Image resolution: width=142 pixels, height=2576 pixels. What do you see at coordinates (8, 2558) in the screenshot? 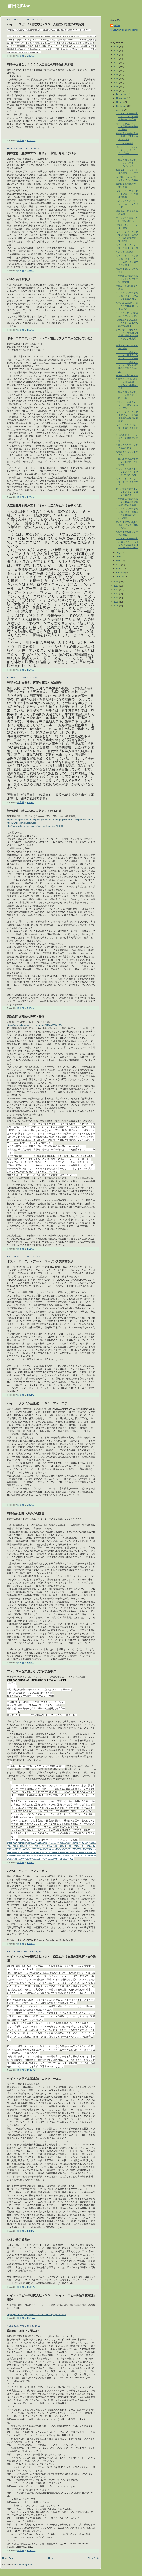
I see `Newer Posts` at bounding box center [8, 2558].